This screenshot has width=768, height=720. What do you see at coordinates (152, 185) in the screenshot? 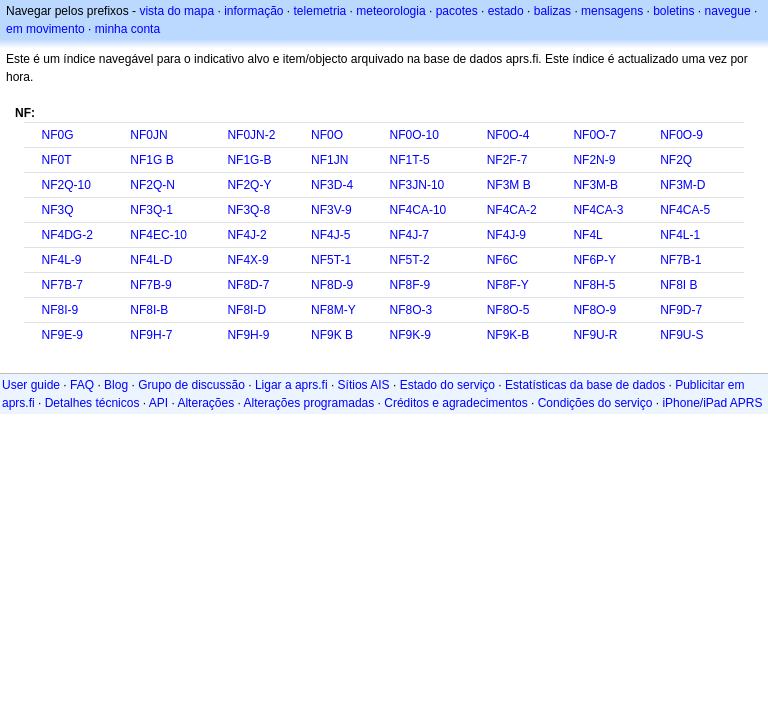
I see `NF2Q-N` at bounding box center [152, 185].